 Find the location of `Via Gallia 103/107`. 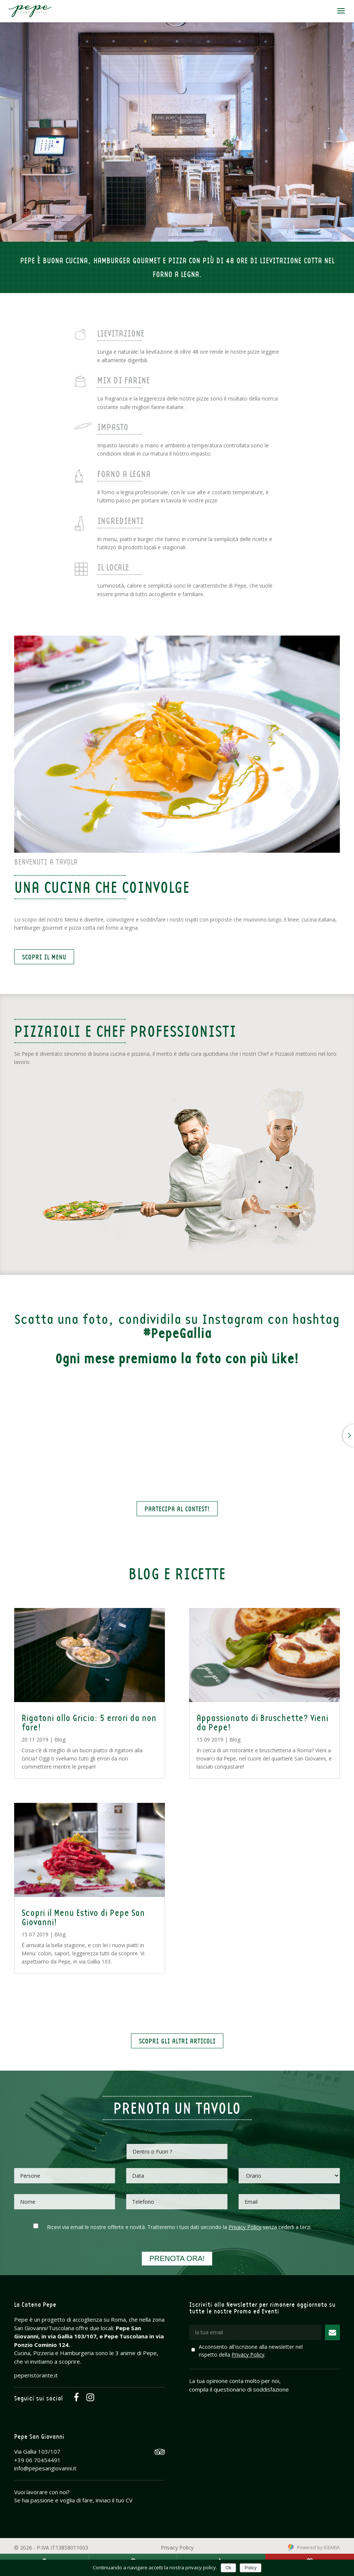

Via Gallia 103/107 is located at coordinates (37, 2451).